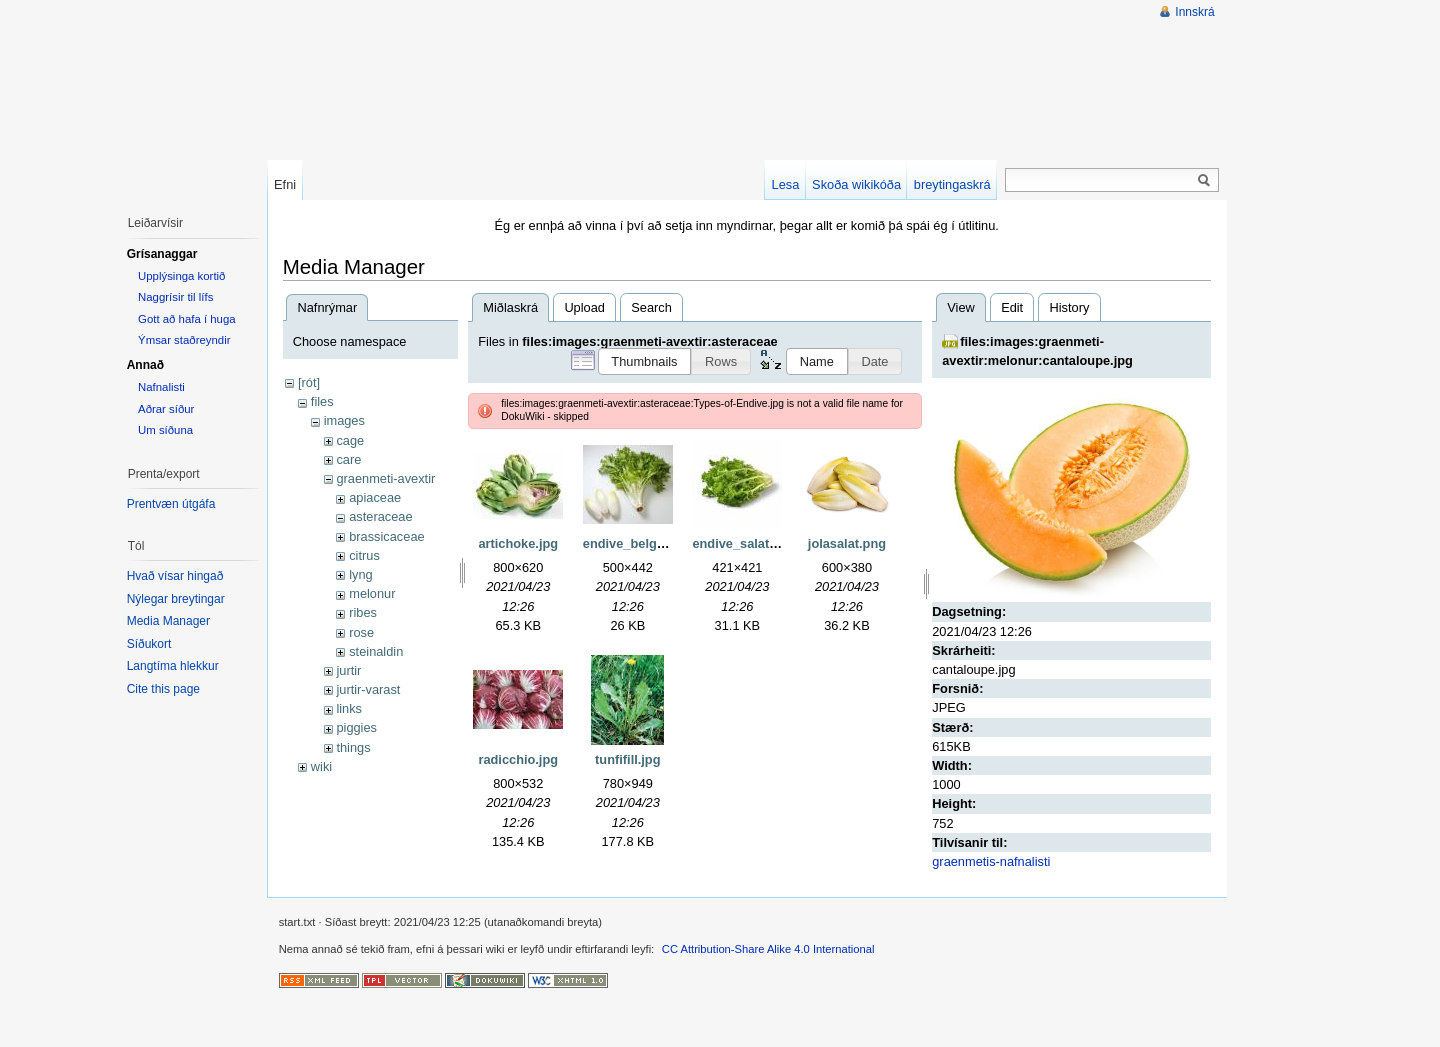  I want to click on Naggrísir til lífs, so click(175, 297).